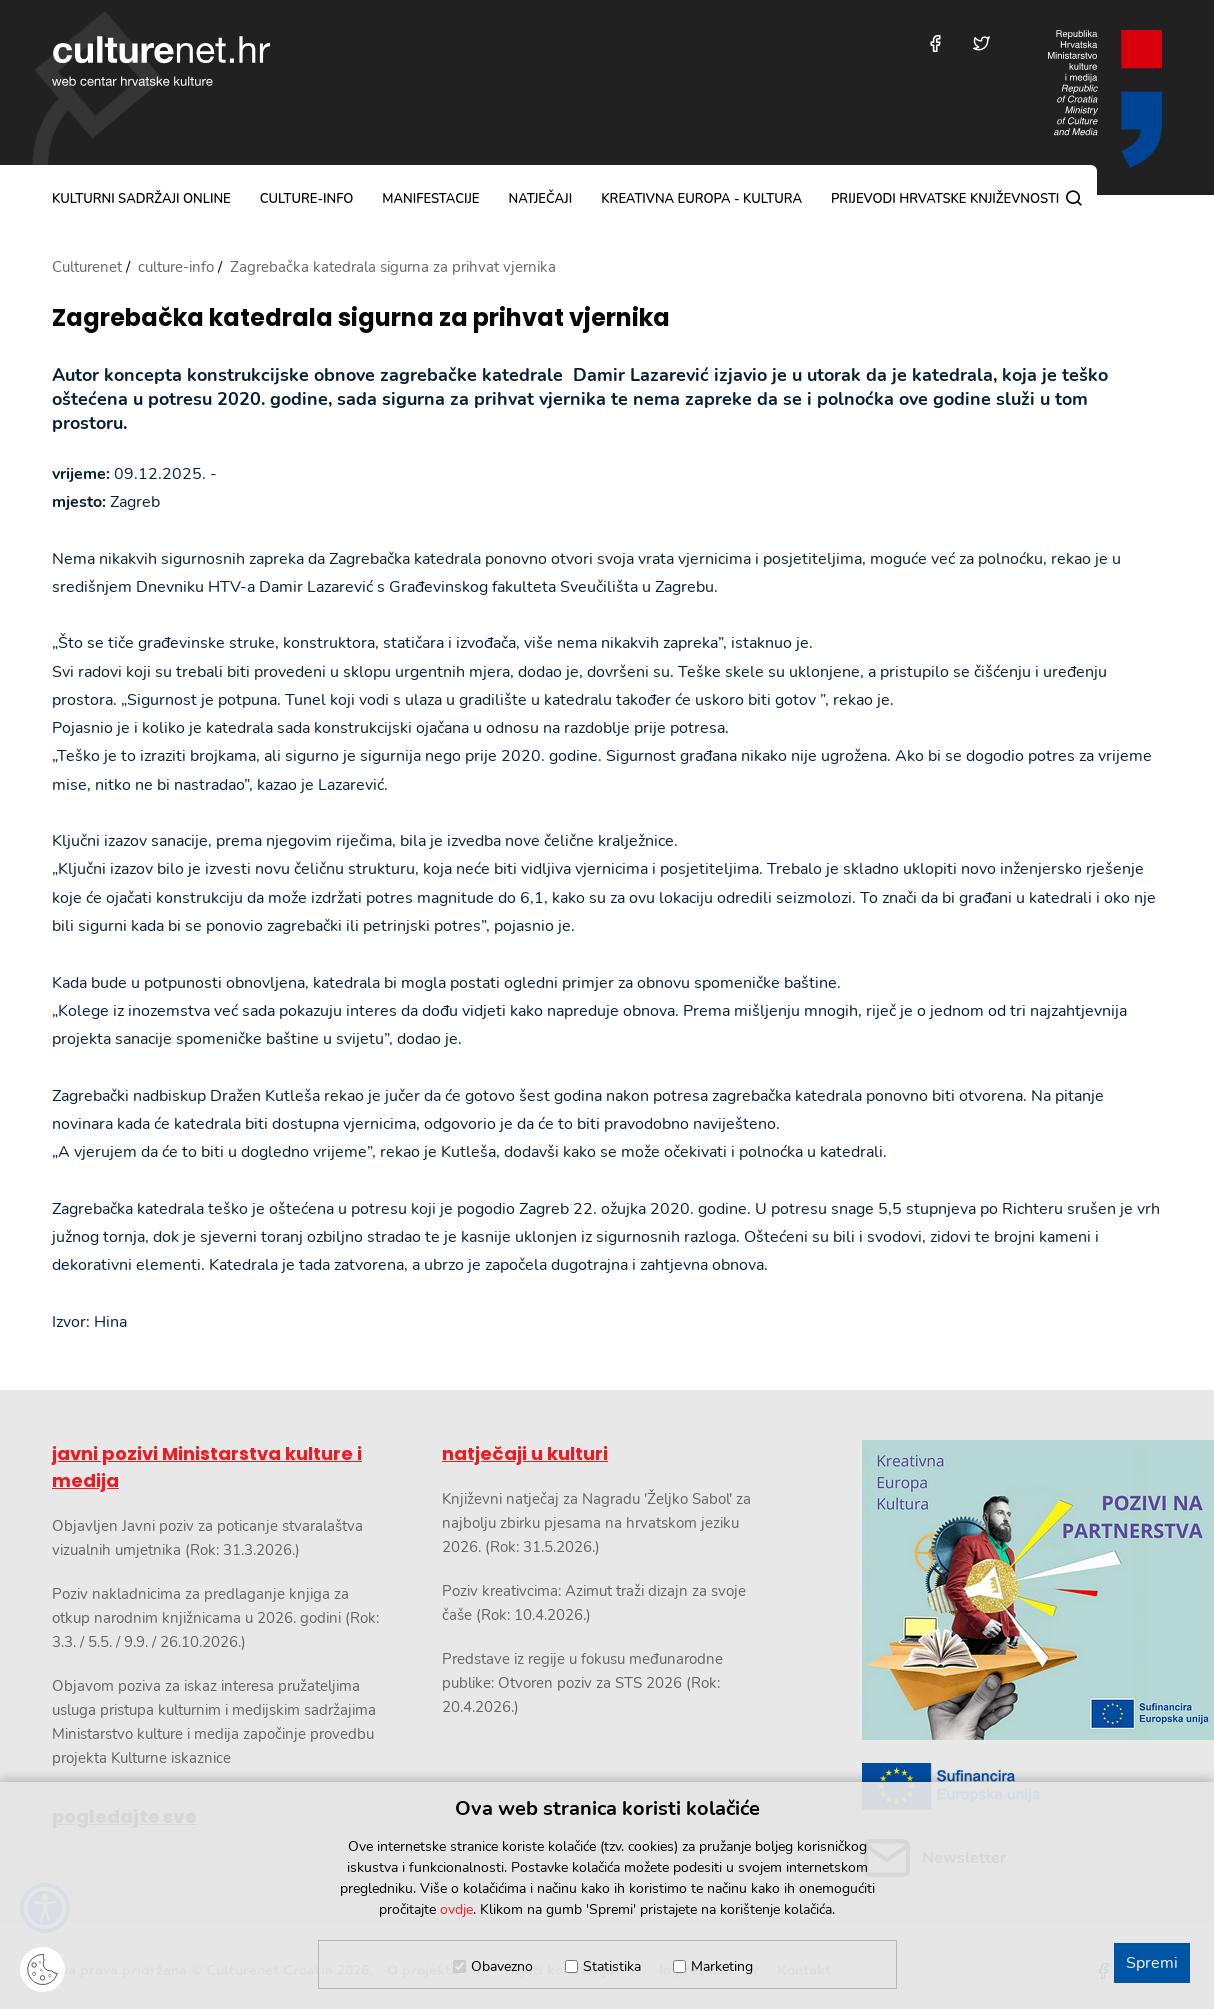  What do you see at coordinates (161, 61) in the screenshot?
I see `culturenet.hr [Culturenet logotip]` at bounding box center [161, 61].